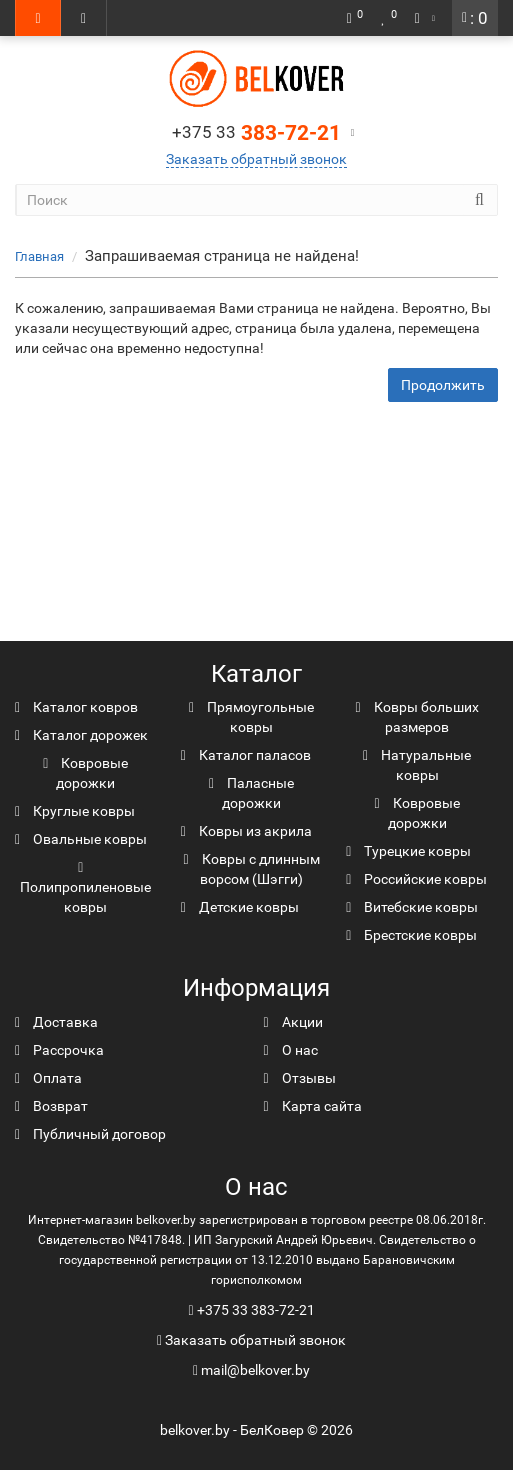 This screenshot has width=513, height=1470. What do you see at coordinates (81, 735) in the screenshot?
I see `Каталог дорожек` at bounding box center [81, 735].